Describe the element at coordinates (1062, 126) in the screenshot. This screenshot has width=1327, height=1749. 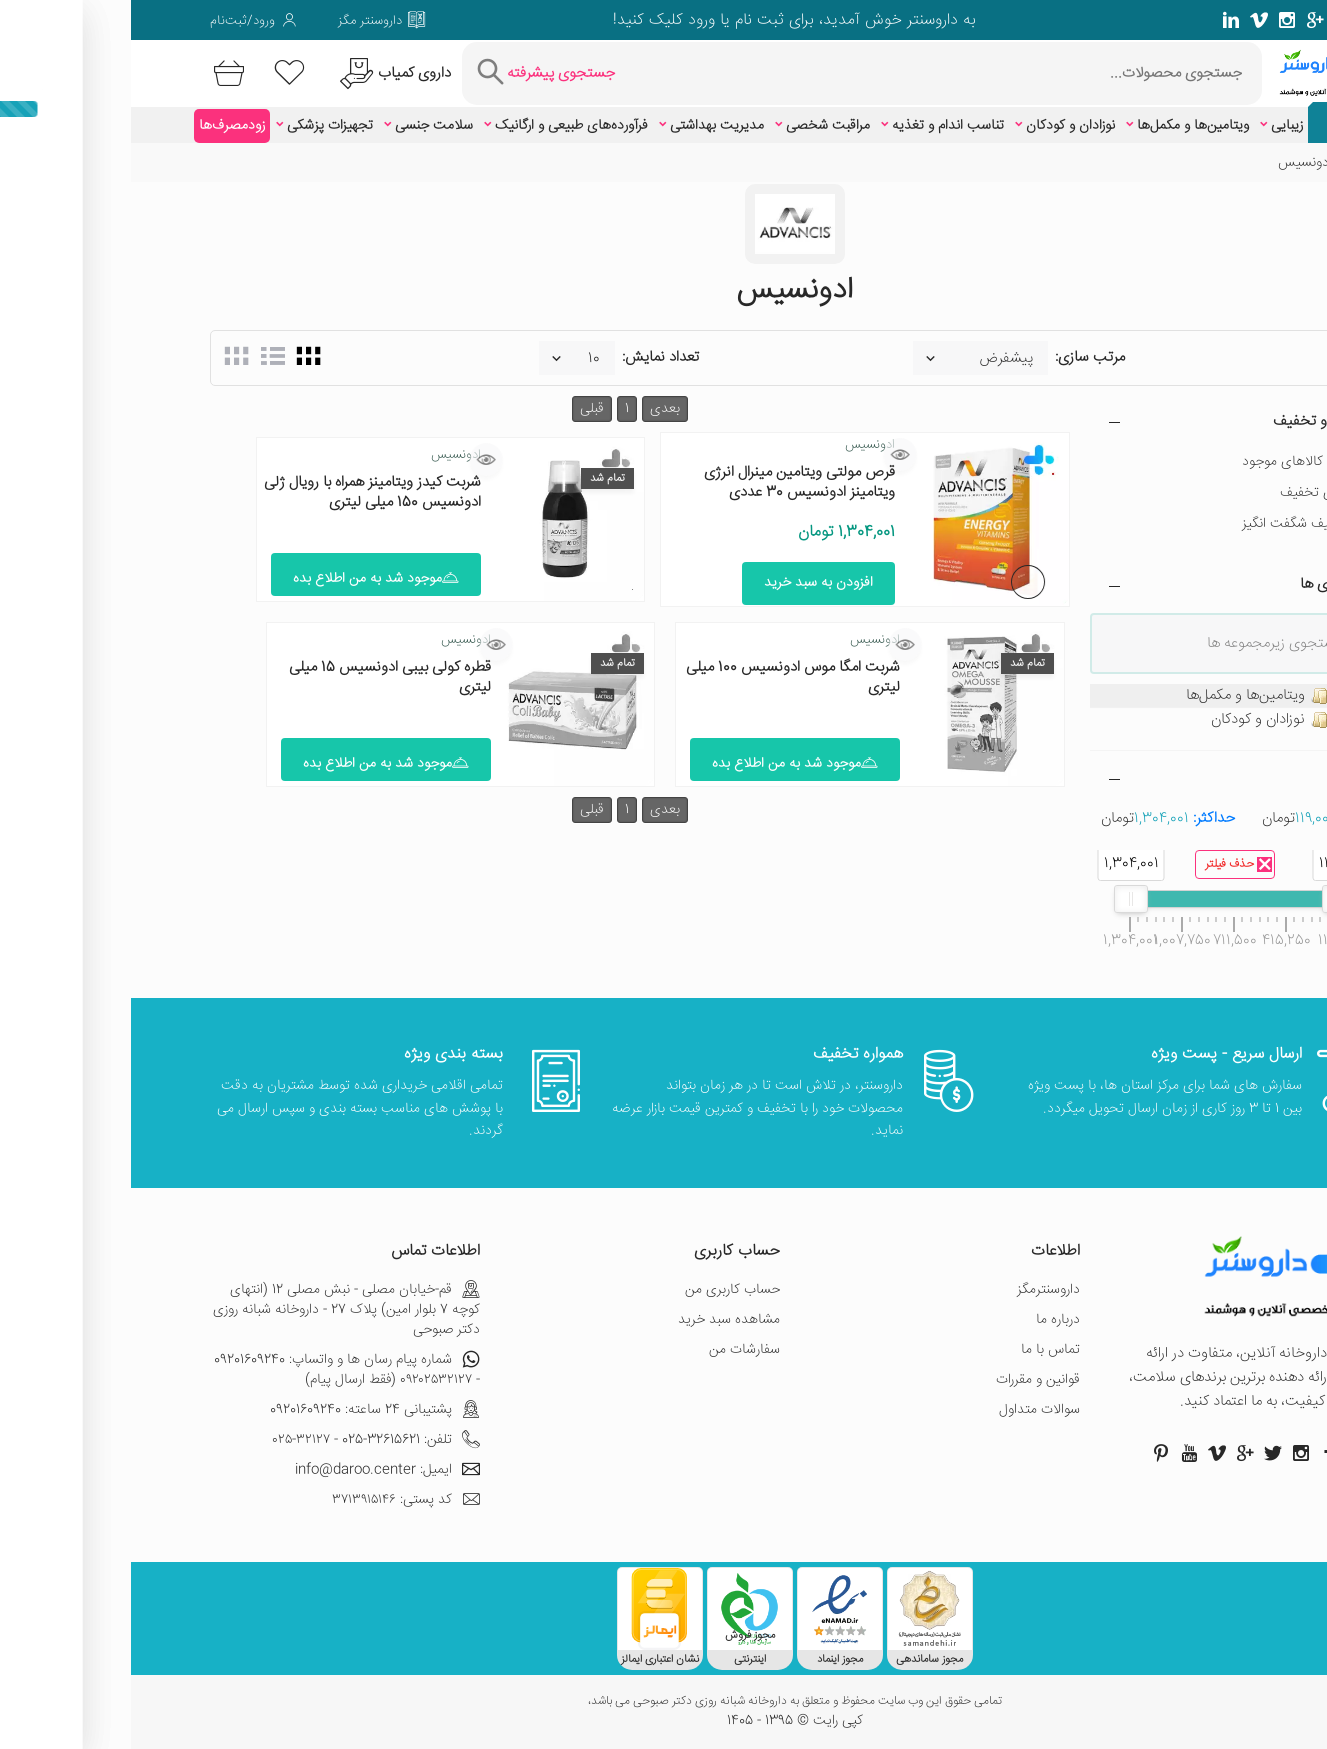
I see `ویتامین‌ها و مکمل‌ها` at that location.